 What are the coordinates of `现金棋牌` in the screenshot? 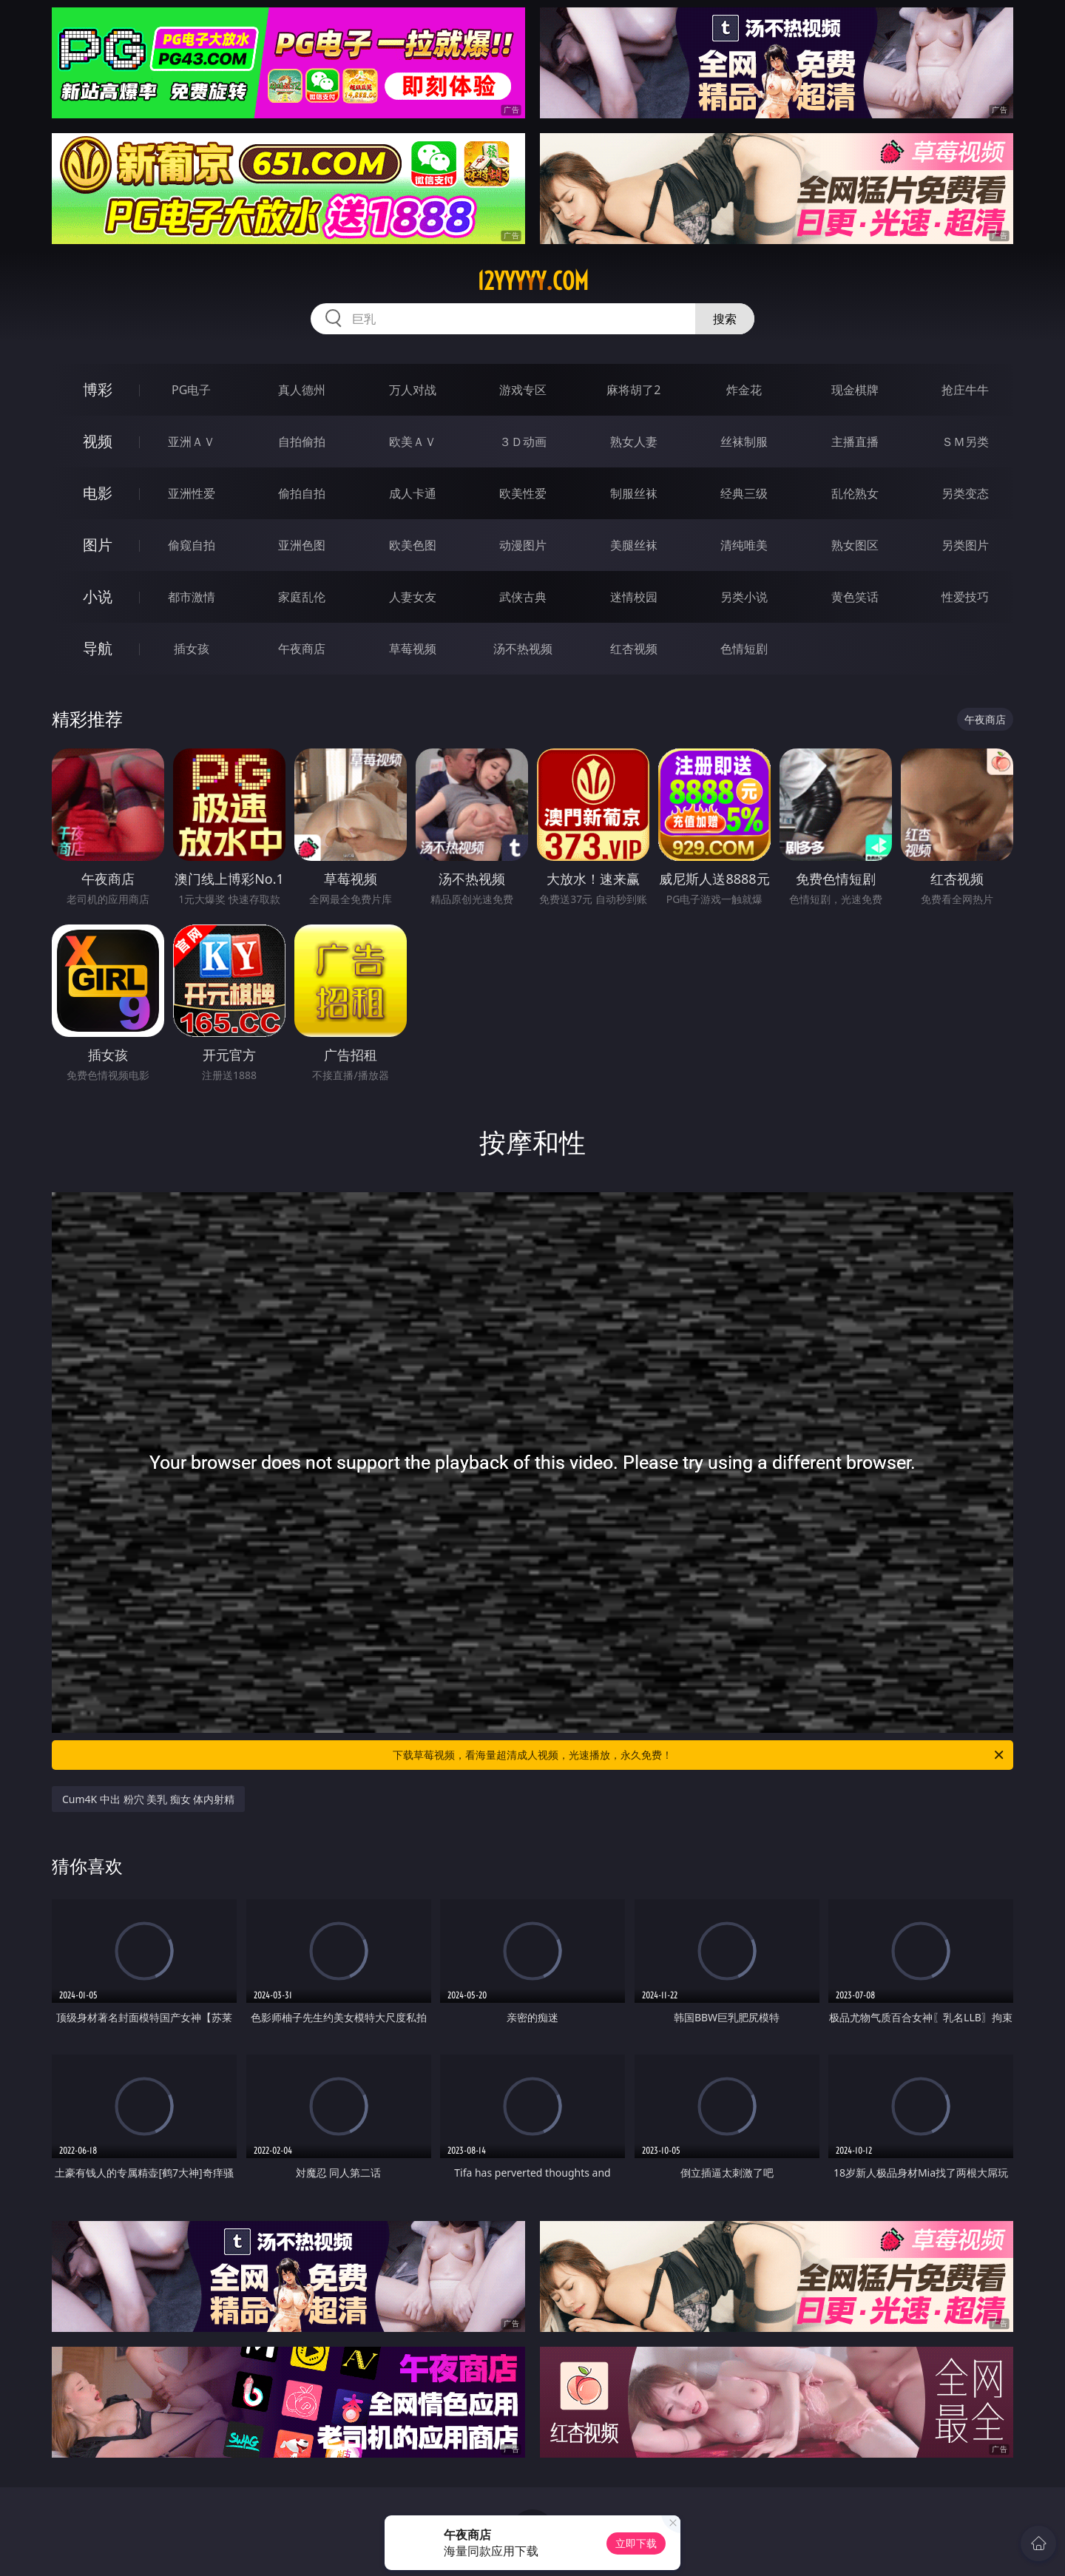 It's located at (855, 390).